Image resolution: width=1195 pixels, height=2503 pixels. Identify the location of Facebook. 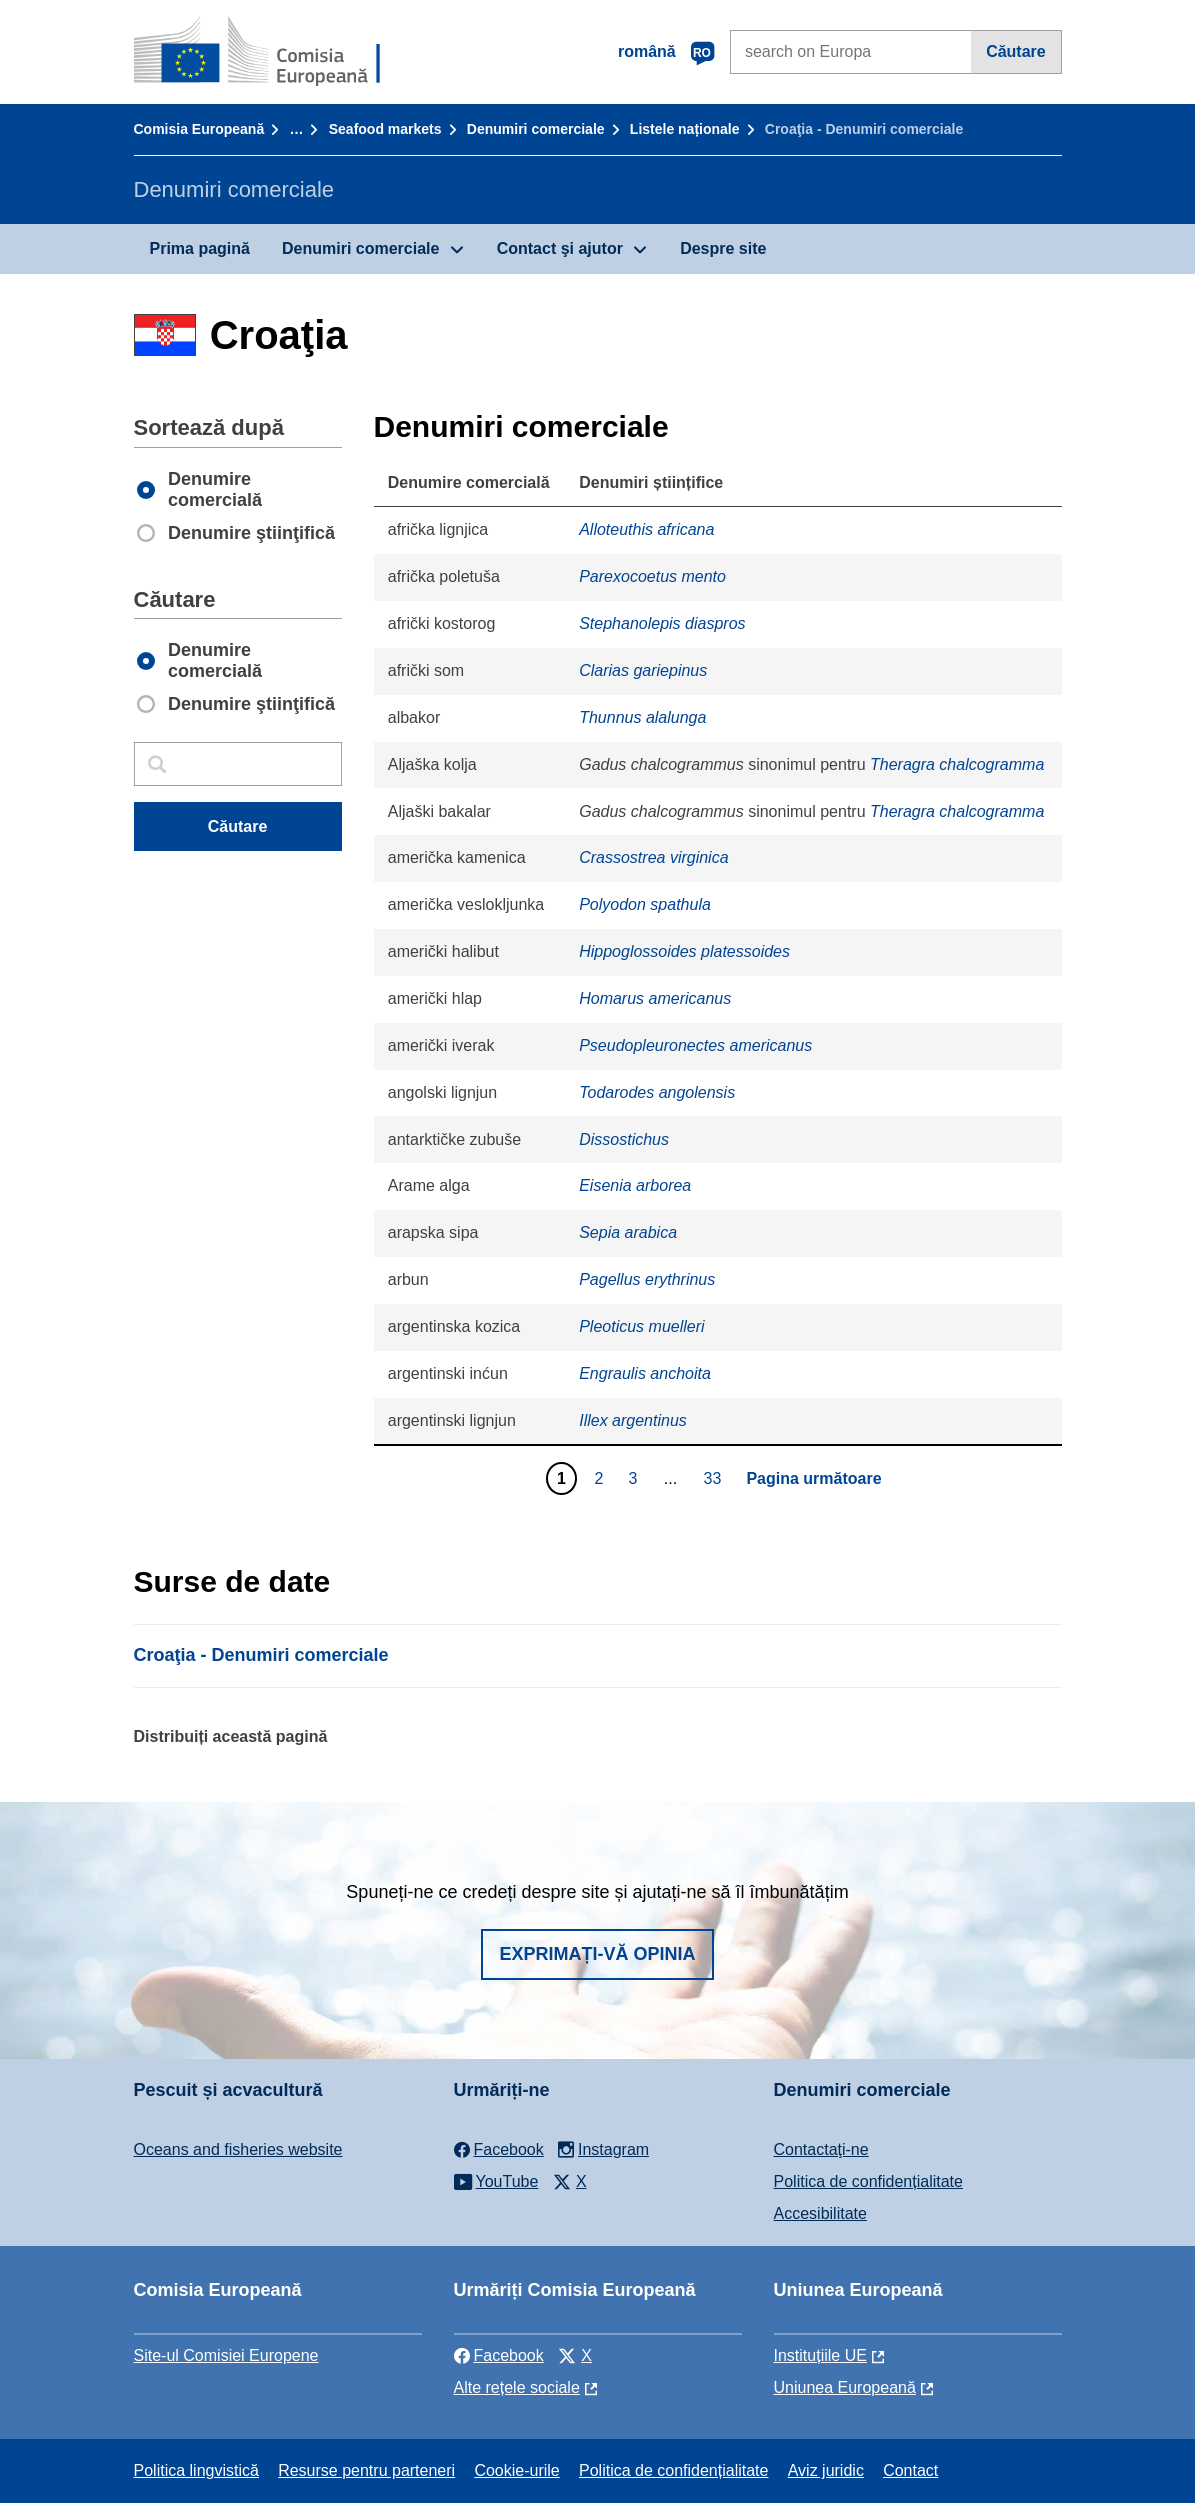
(499, 2355).